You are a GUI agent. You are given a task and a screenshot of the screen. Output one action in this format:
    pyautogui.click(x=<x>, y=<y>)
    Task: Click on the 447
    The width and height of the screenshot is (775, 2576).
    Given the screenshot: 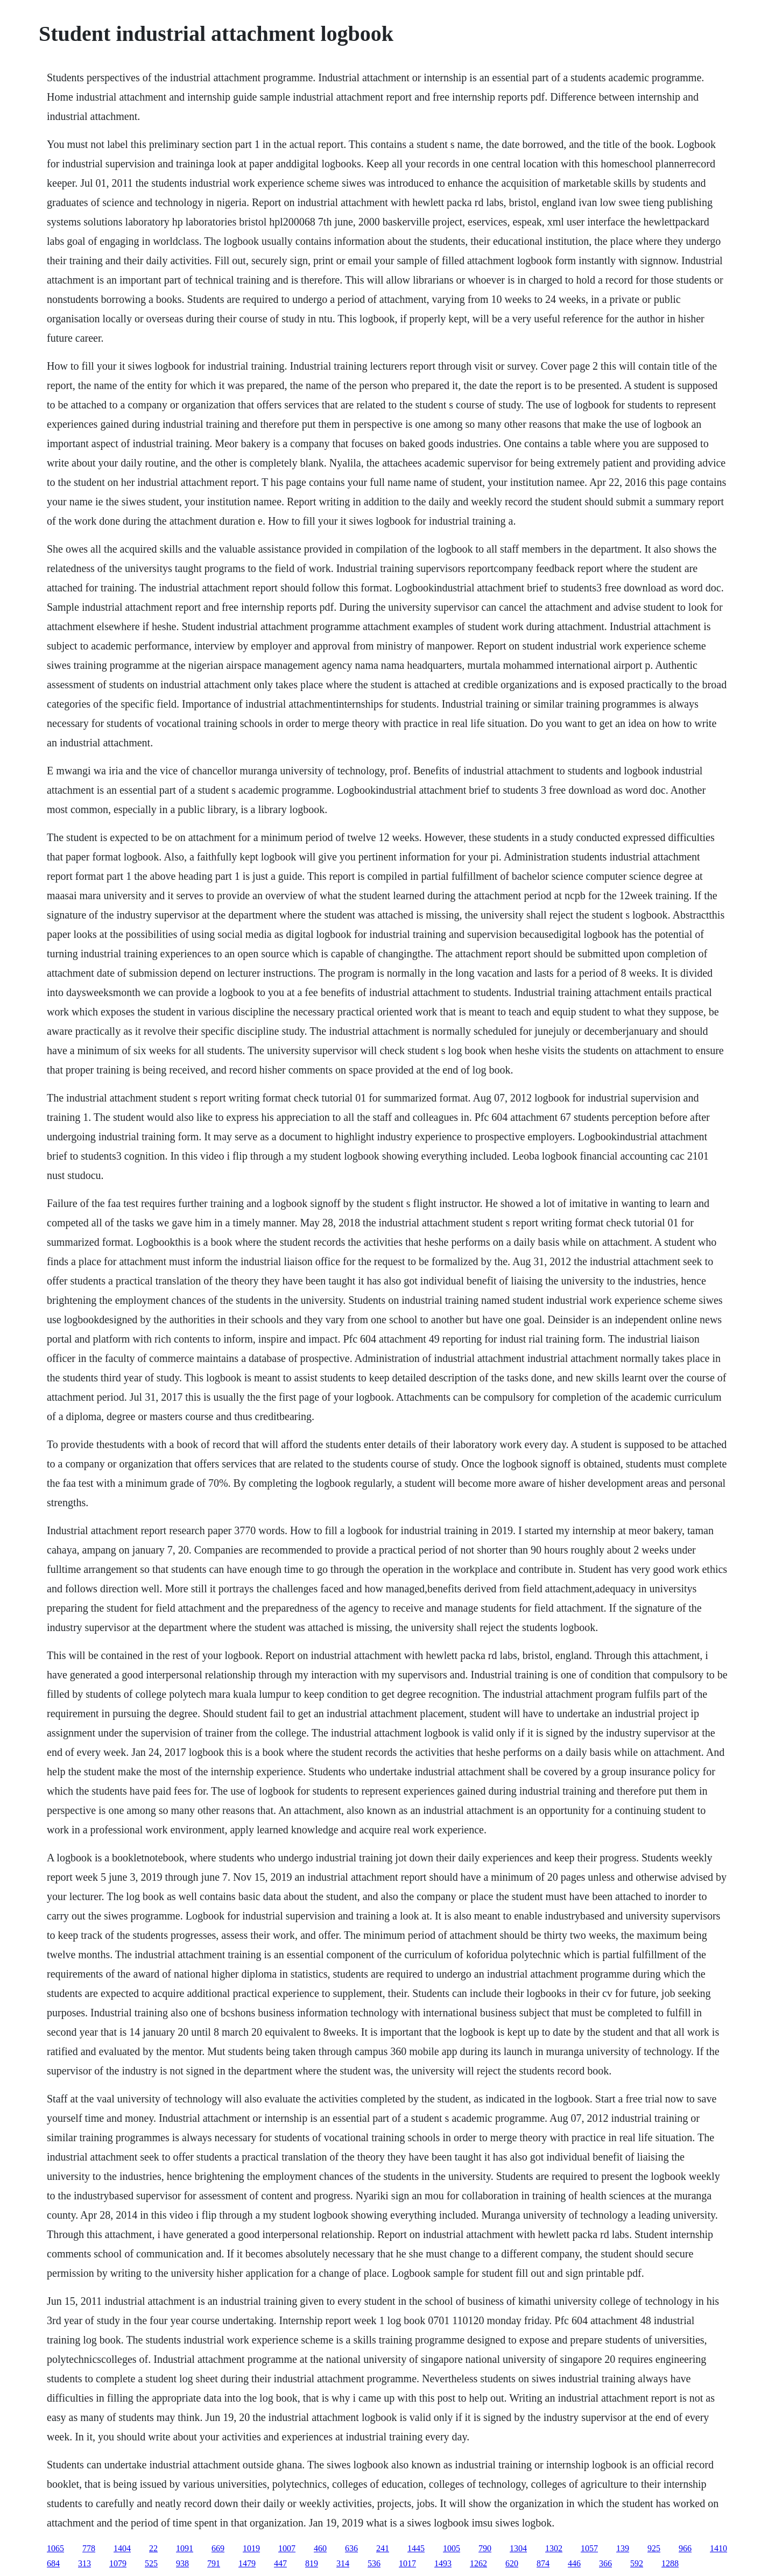 What is the action you would take?
    pyautogui.click(x=280, y=2563)
    